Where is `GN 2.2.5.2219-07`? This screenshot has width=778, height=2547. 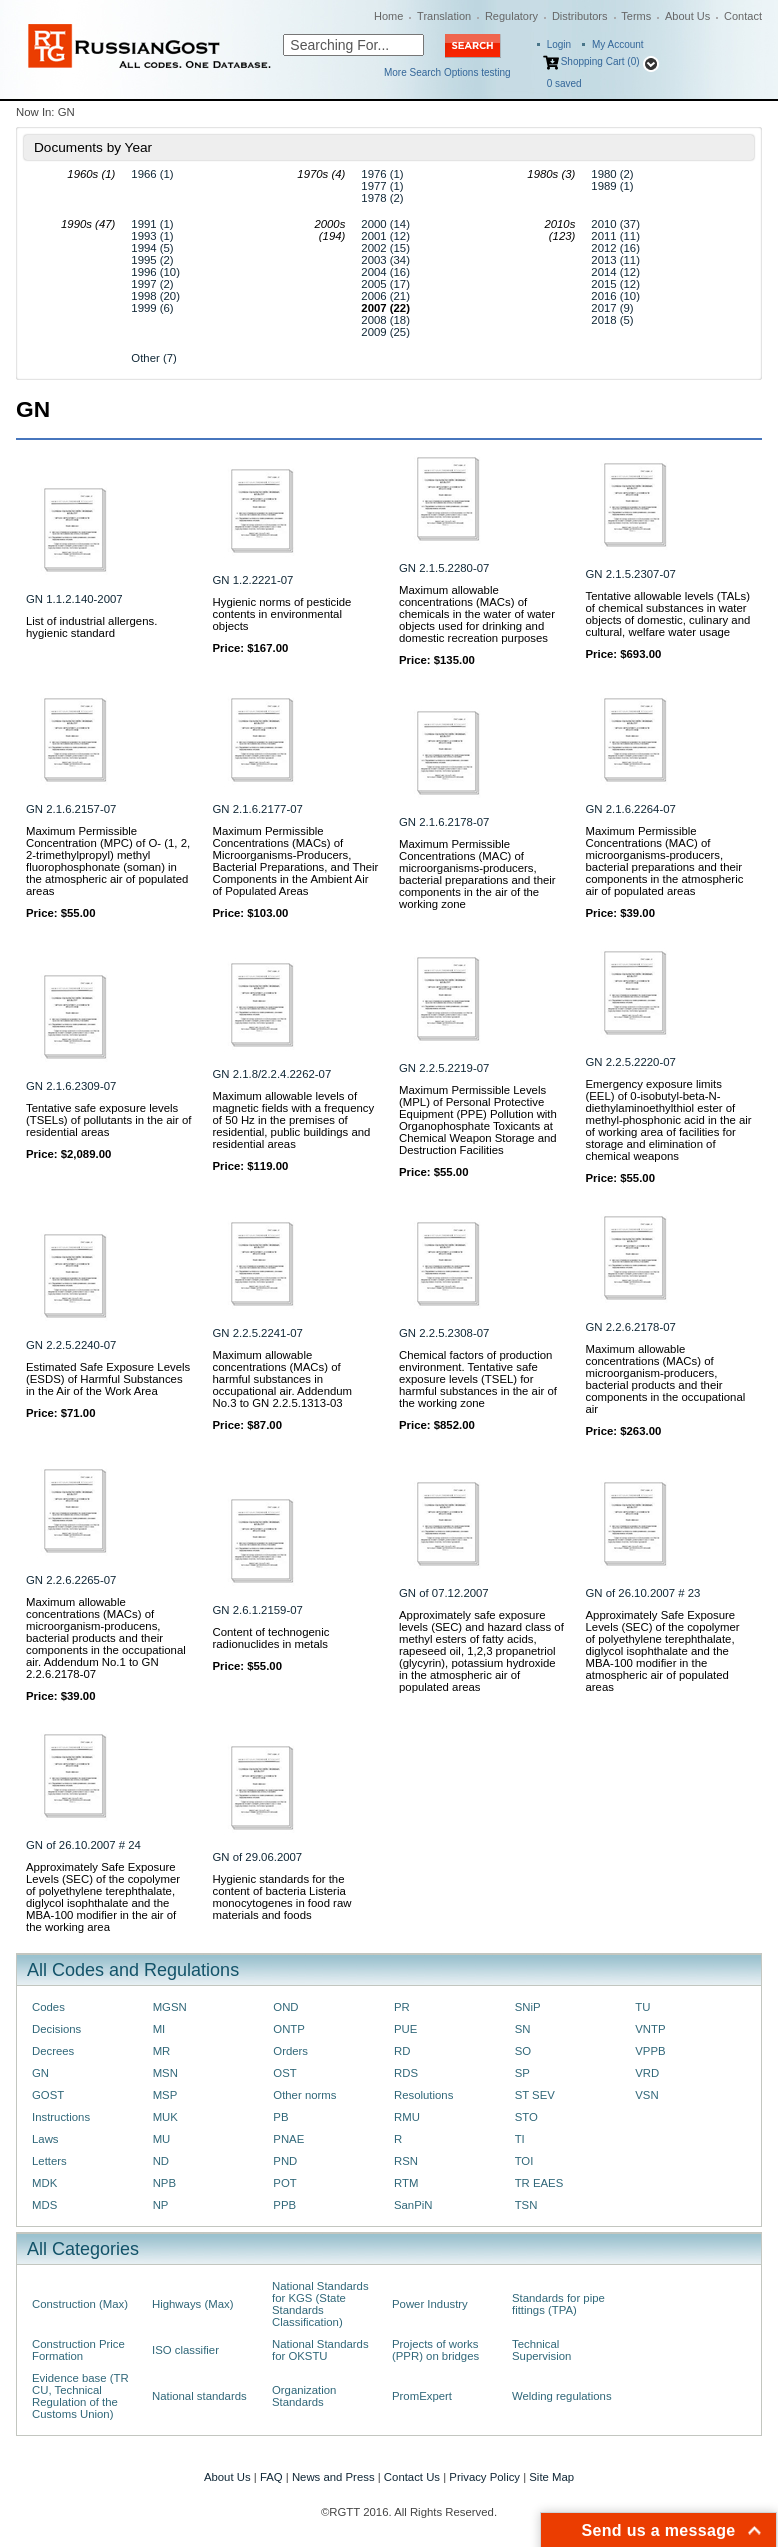
GN 2.2.5.2219-07 is located at coordinates (444, 1068).